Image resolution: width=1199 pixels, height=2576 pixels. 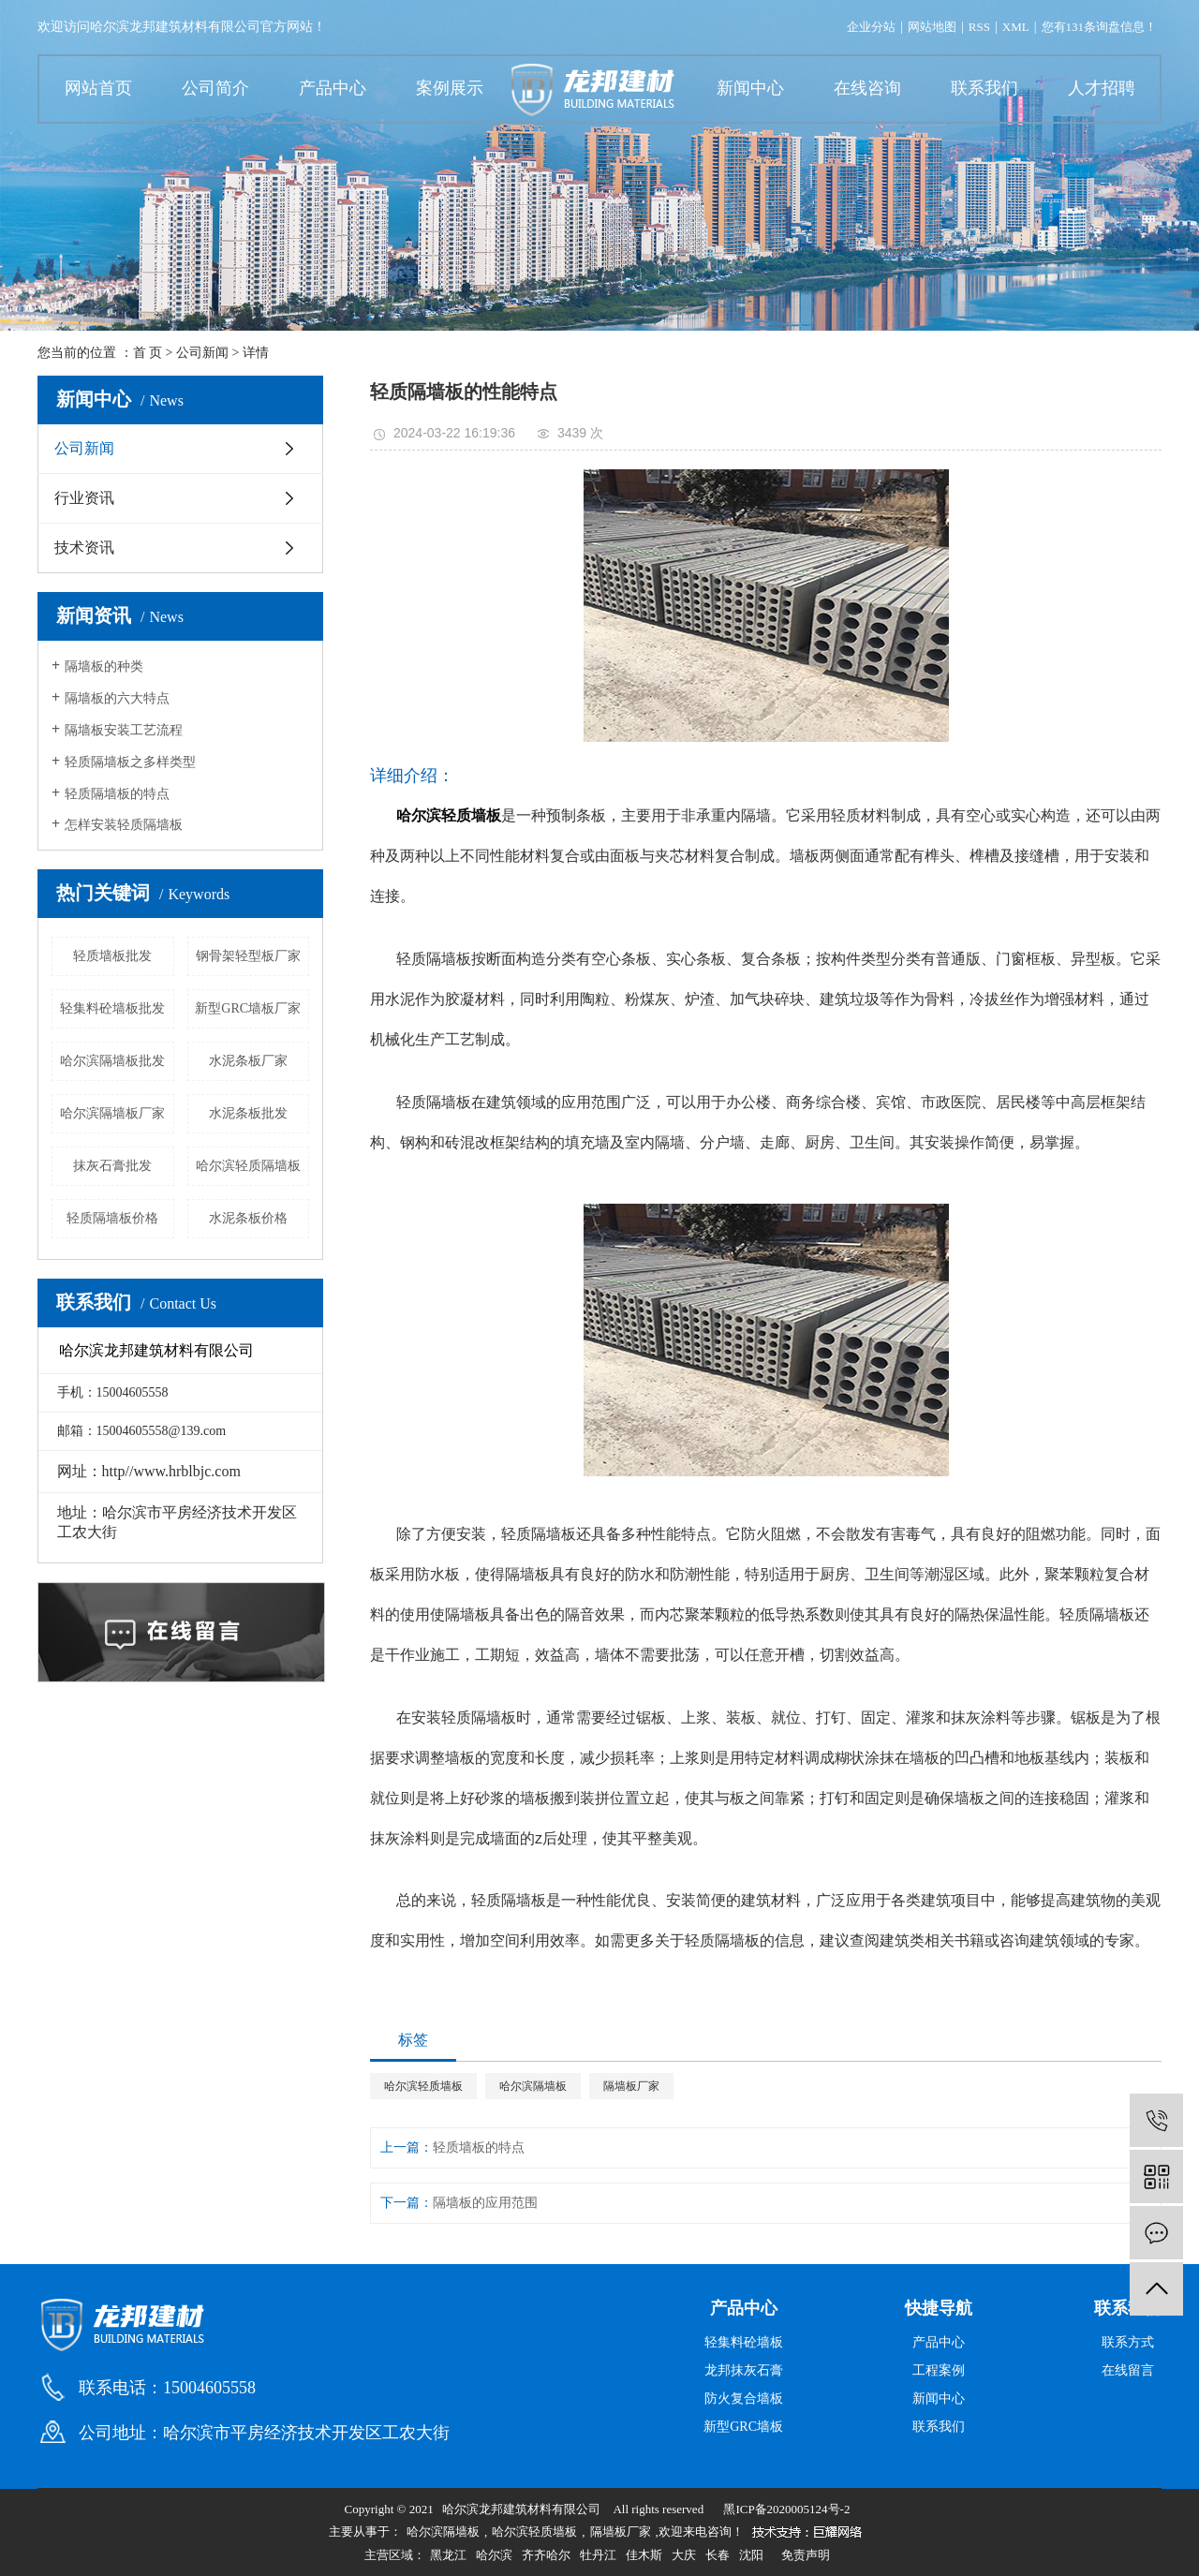 I want to click on 轻集料砼墙板, so click(x=743, y=2342).